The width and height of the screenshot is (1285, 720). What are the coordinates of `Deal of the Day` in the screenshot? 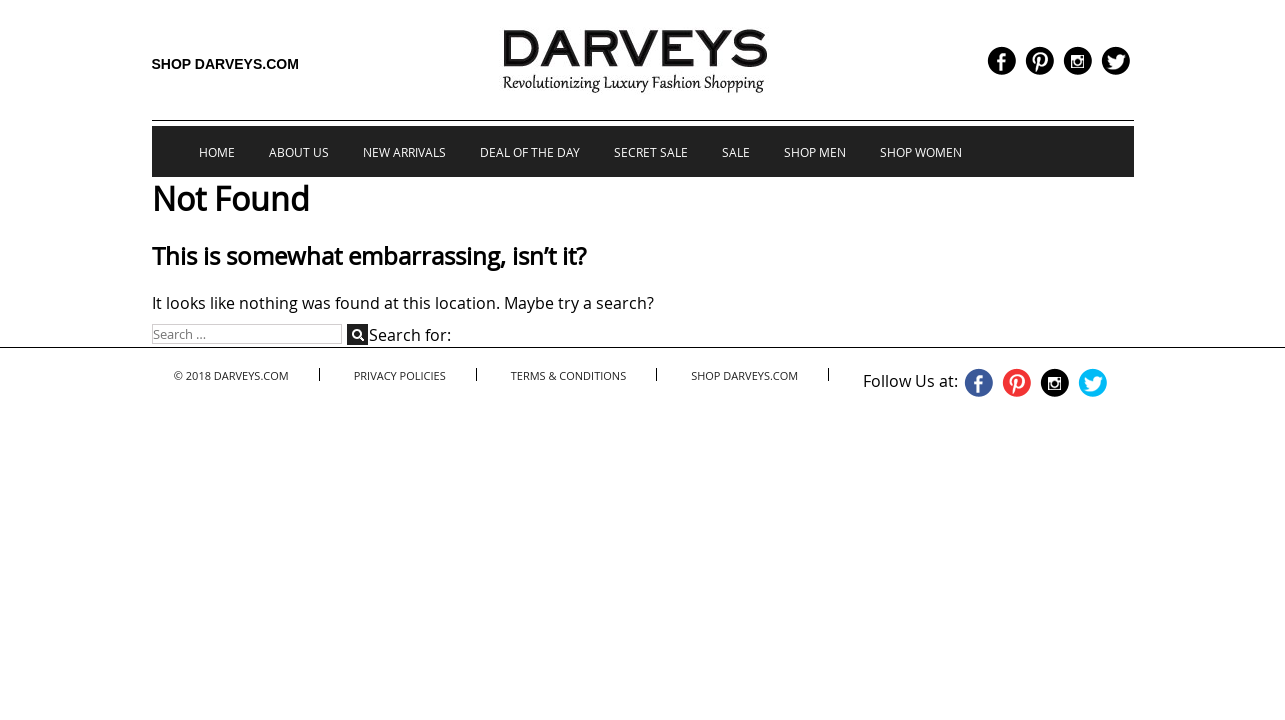 It's located at (530, 152).